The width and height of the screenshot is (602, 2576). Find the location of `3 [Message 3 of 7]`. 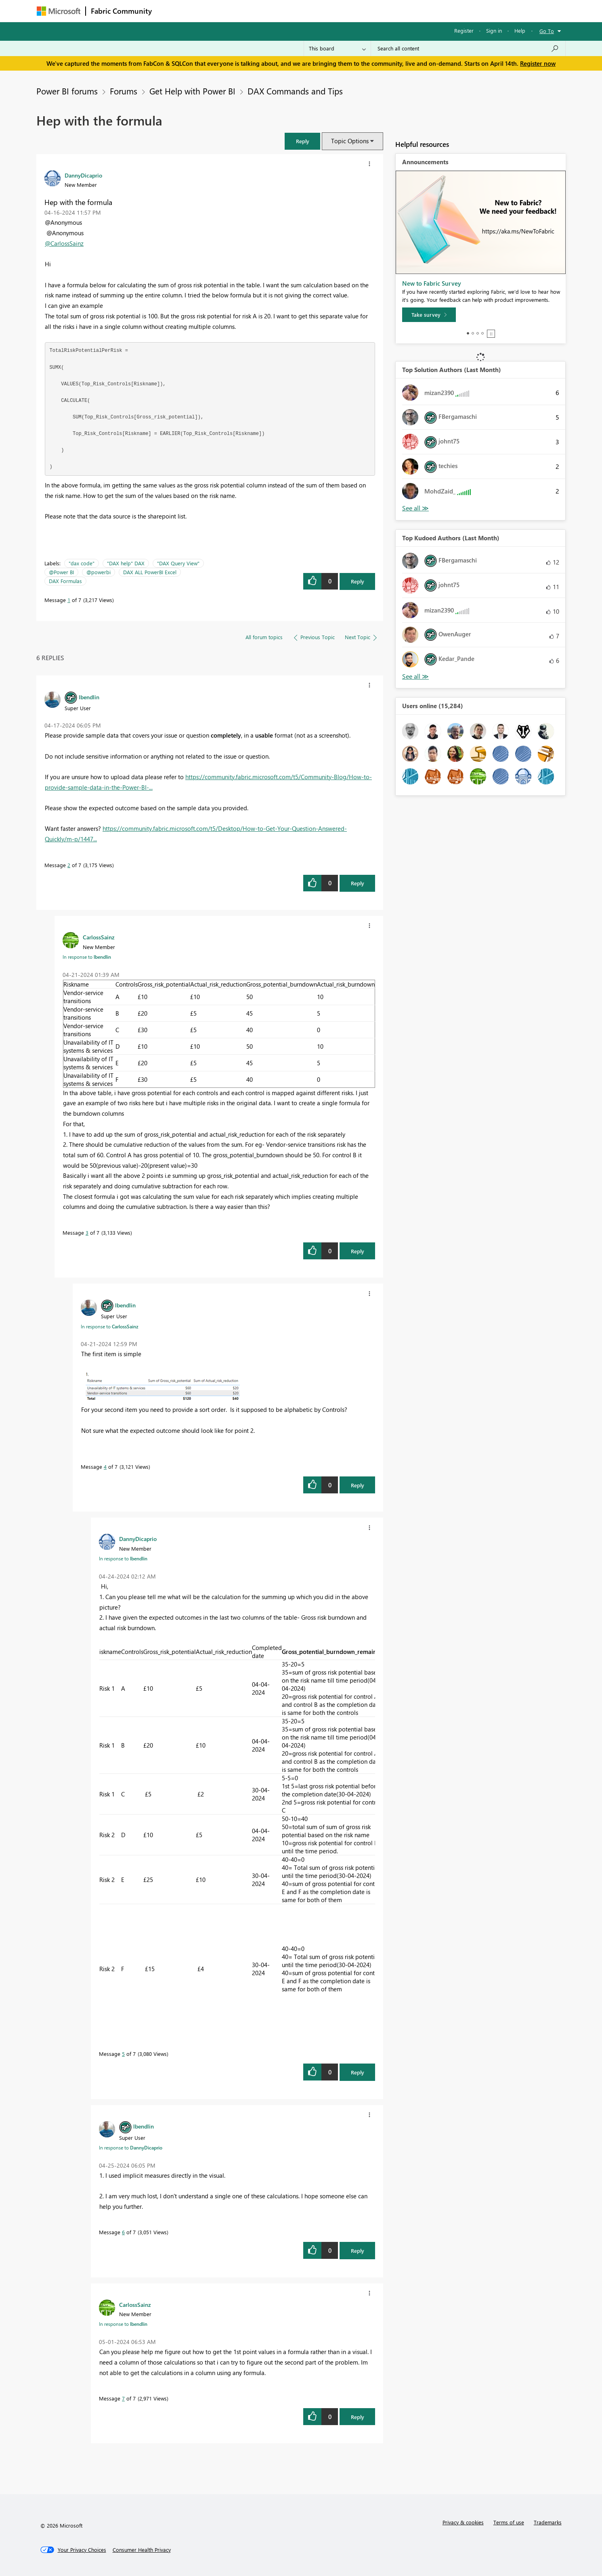

3 [Message 3 of 7] is located at coordinates (87, 1232).